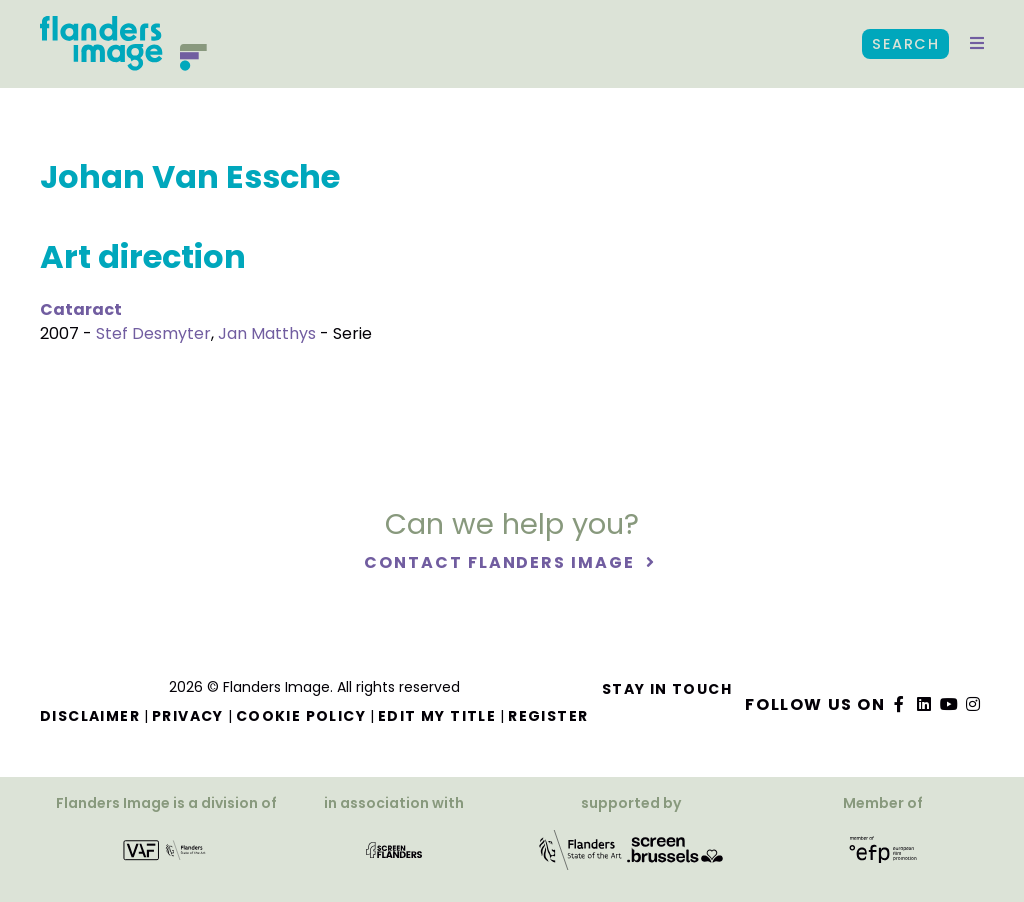 The width and height of the screenshot is (1024, 902). Describe the element at coordinates (905, 44) in the screenshot. I see `Search` at that location.